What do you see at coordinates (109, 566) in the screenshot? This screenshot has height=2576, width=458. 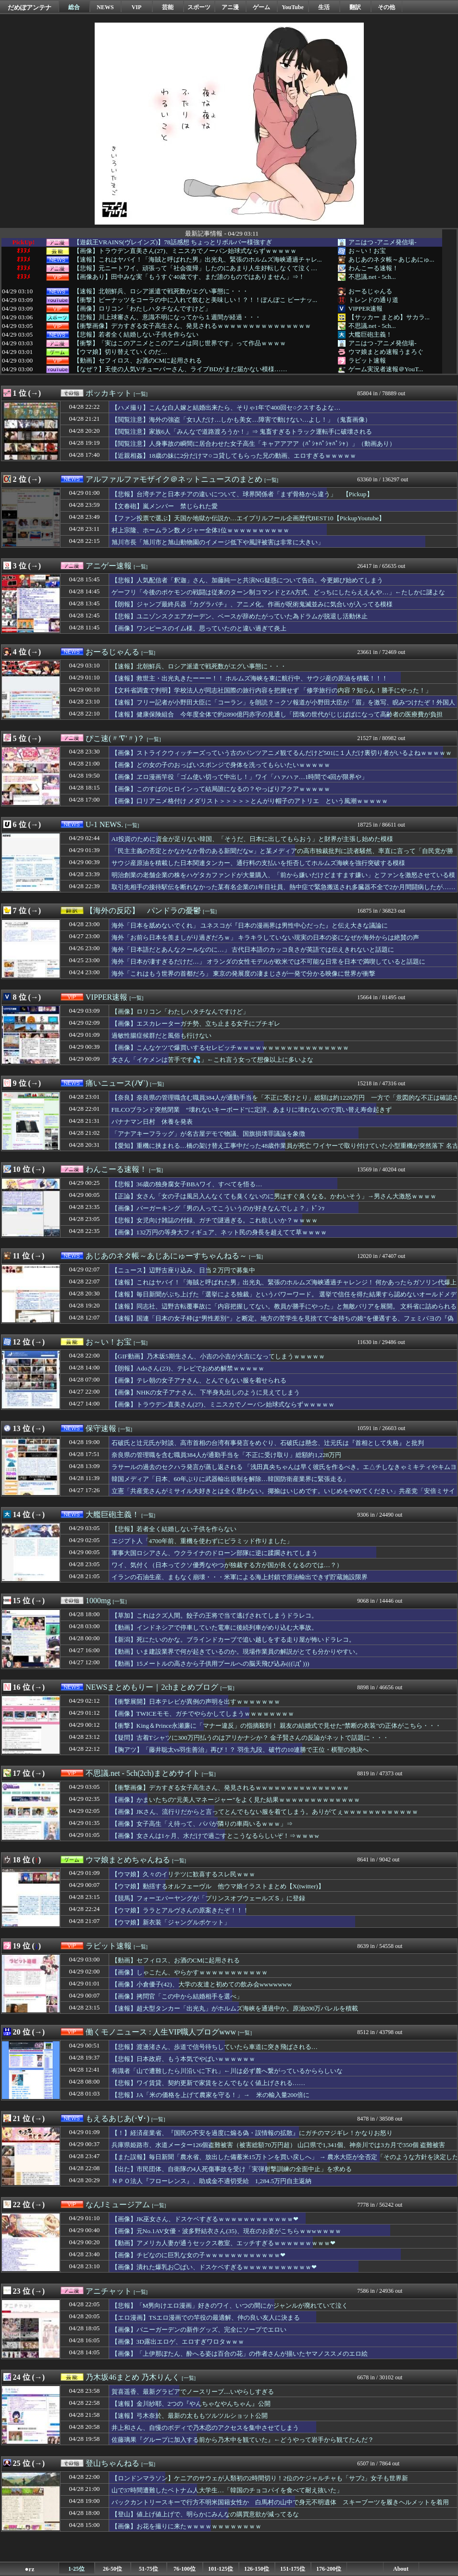 I see `アニゲー速報` at bounding box center [109, 566].